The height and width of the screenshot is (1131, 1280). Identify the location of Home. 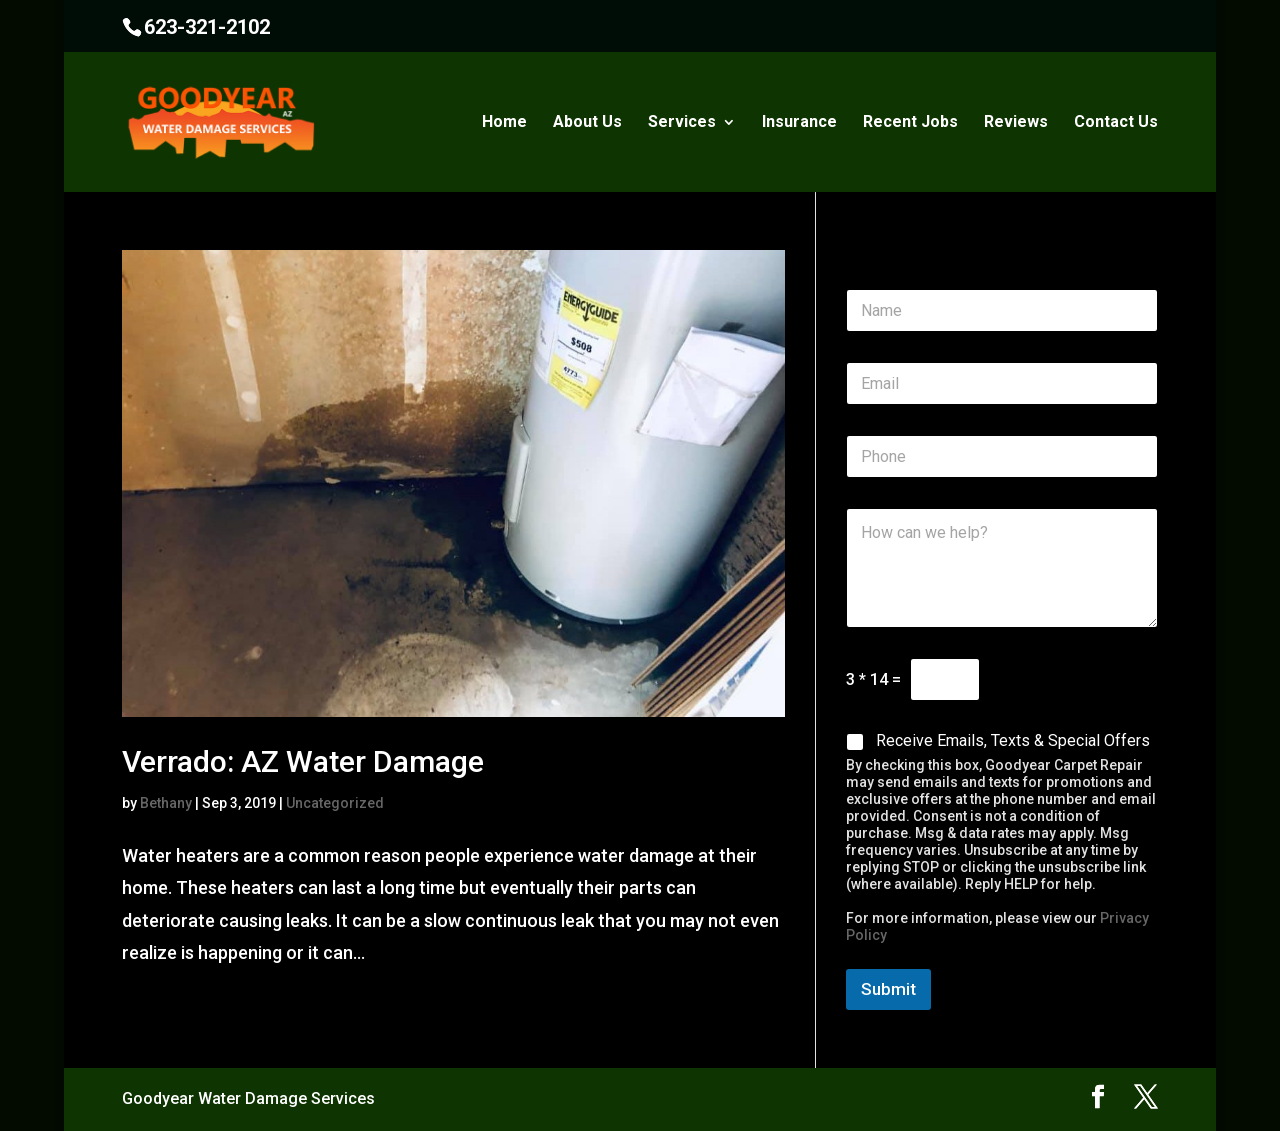
(504, 123).